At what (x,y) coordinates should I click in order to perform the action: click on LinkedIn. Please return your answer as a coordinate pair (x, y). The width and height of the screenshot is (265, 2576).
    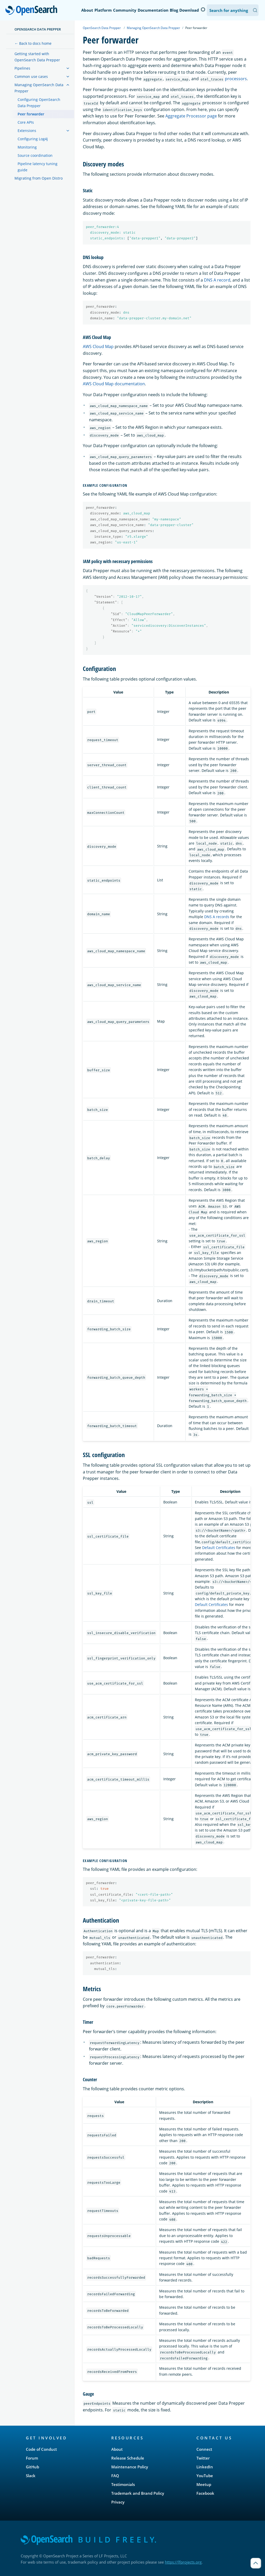
    Looking at the image, I should click on (204, 2466).